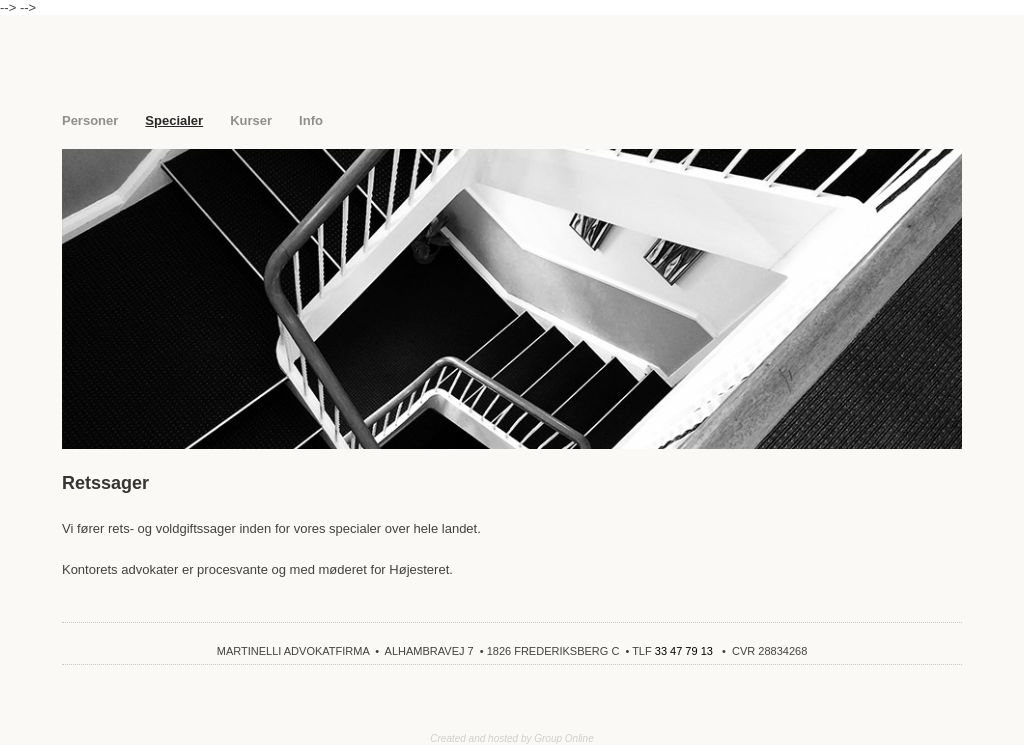 The width and height of the screenshot is (1024, 745). What do you see at coordinates (90, 120) in the screenshot?
I see `Personer` at bounding box center [90, 120].